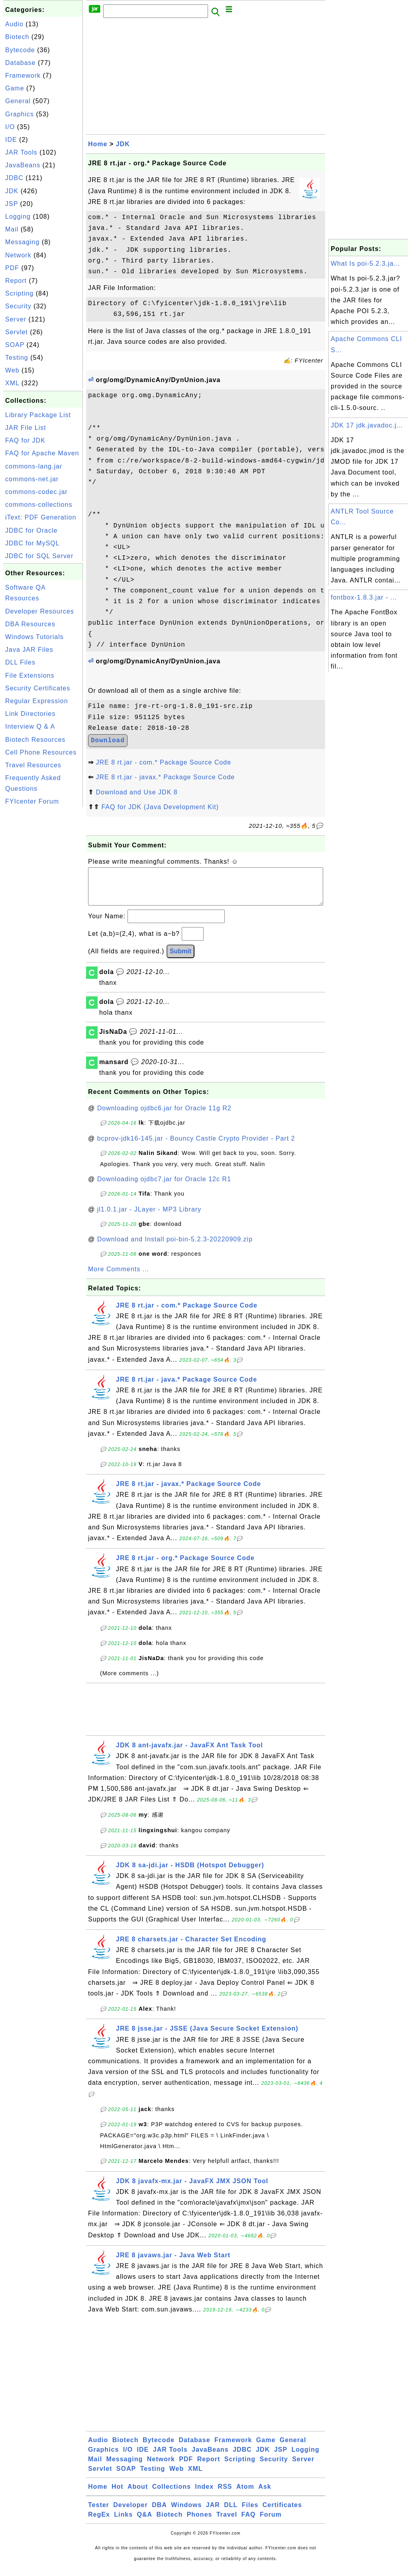 The height and width of the screenshot is (2576, 416). I want to click on Java JAR Files, so click(29, 649).